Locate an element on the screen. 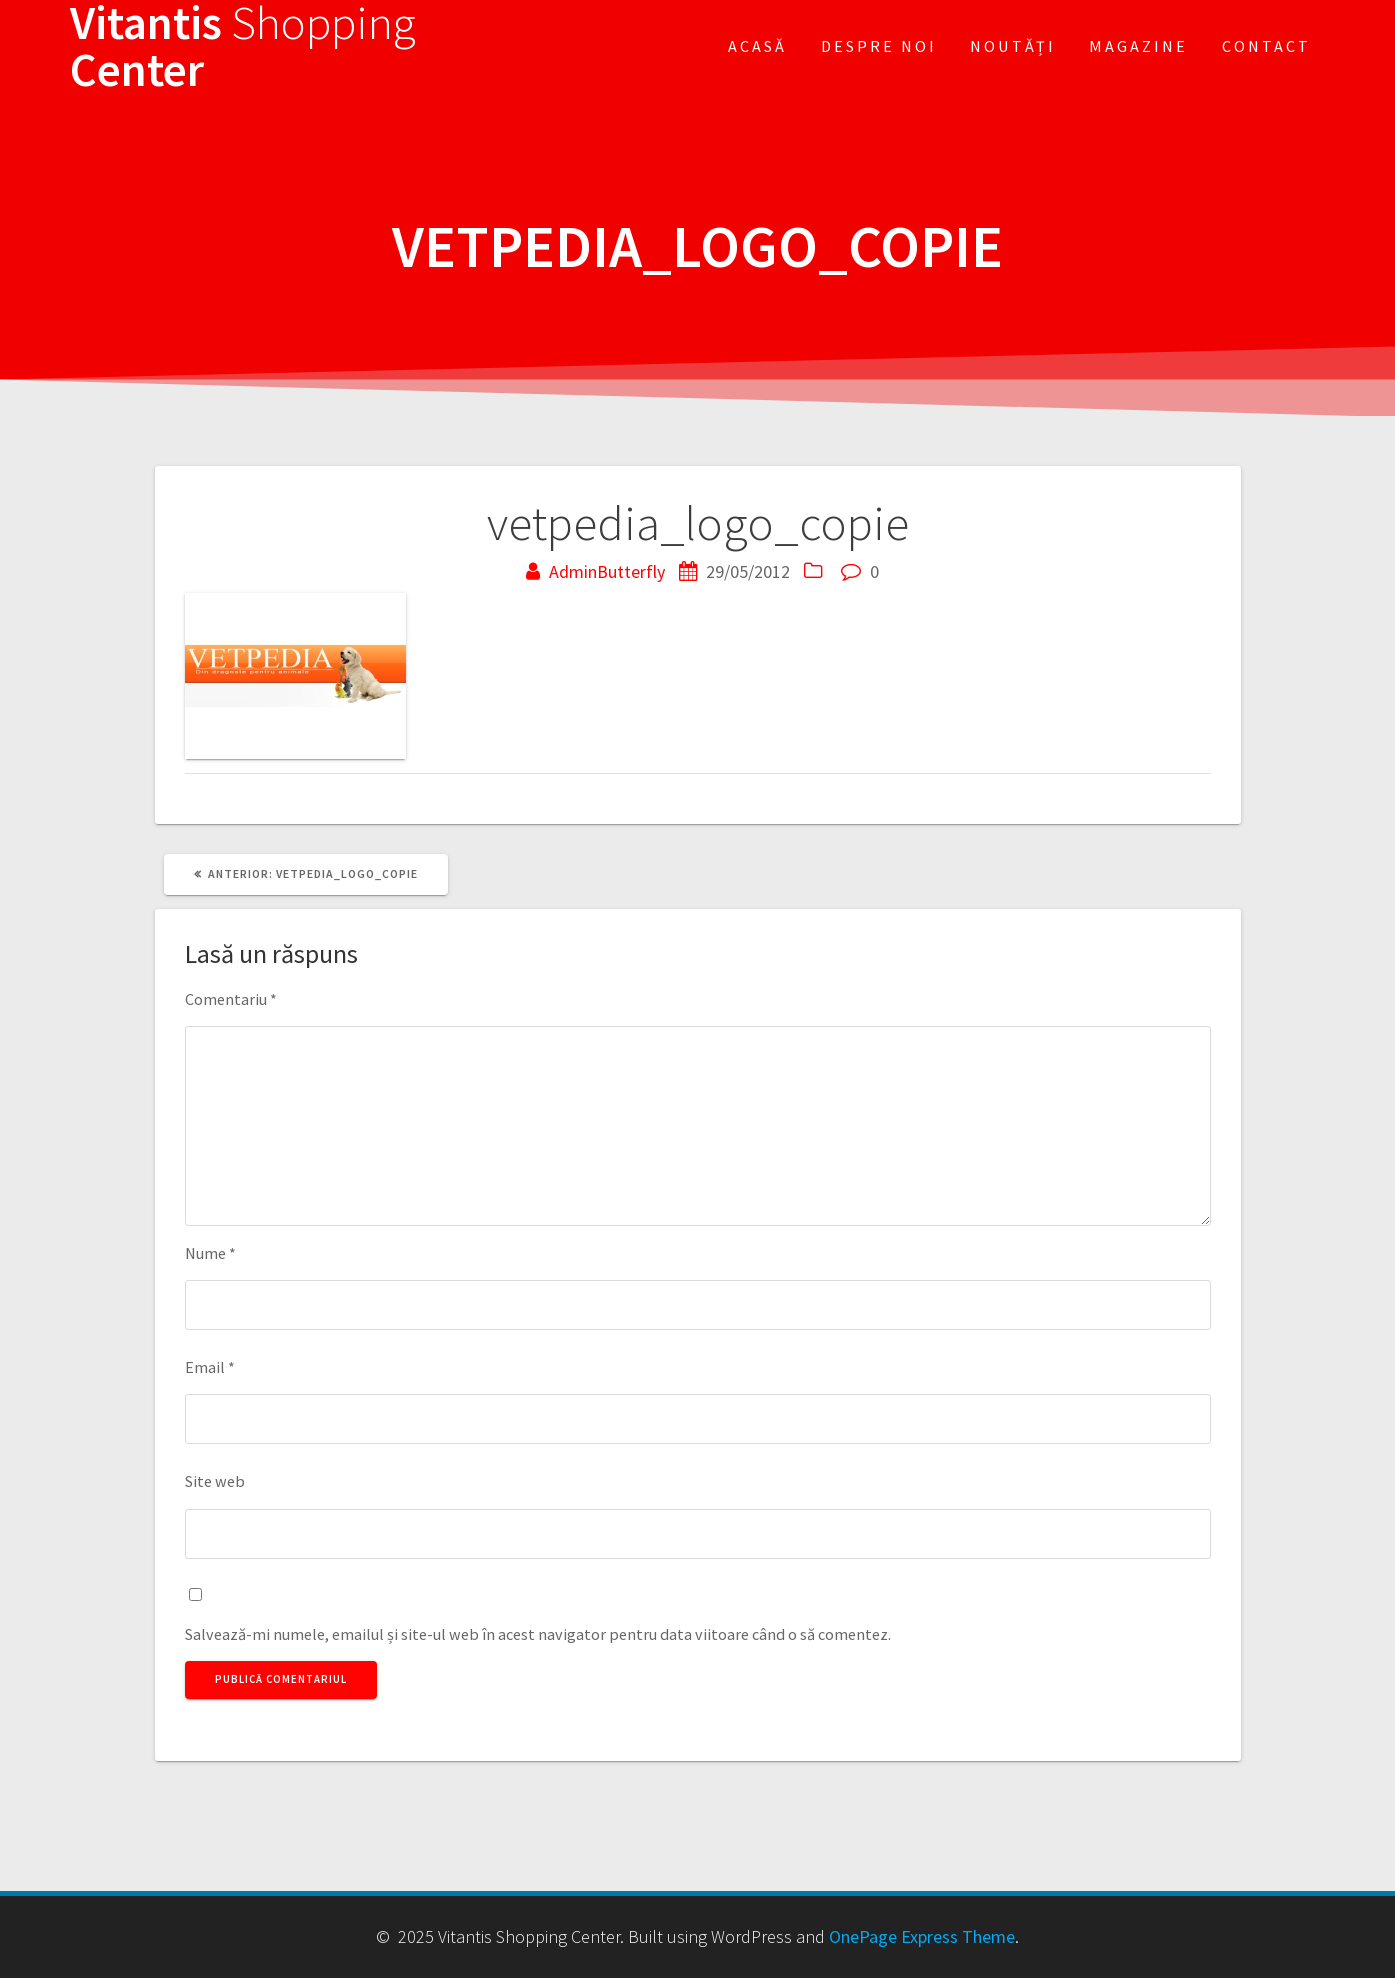 This screenshot has height=1978, width=1395. OnePage Express Theme is located at coordinates (922, 1936).